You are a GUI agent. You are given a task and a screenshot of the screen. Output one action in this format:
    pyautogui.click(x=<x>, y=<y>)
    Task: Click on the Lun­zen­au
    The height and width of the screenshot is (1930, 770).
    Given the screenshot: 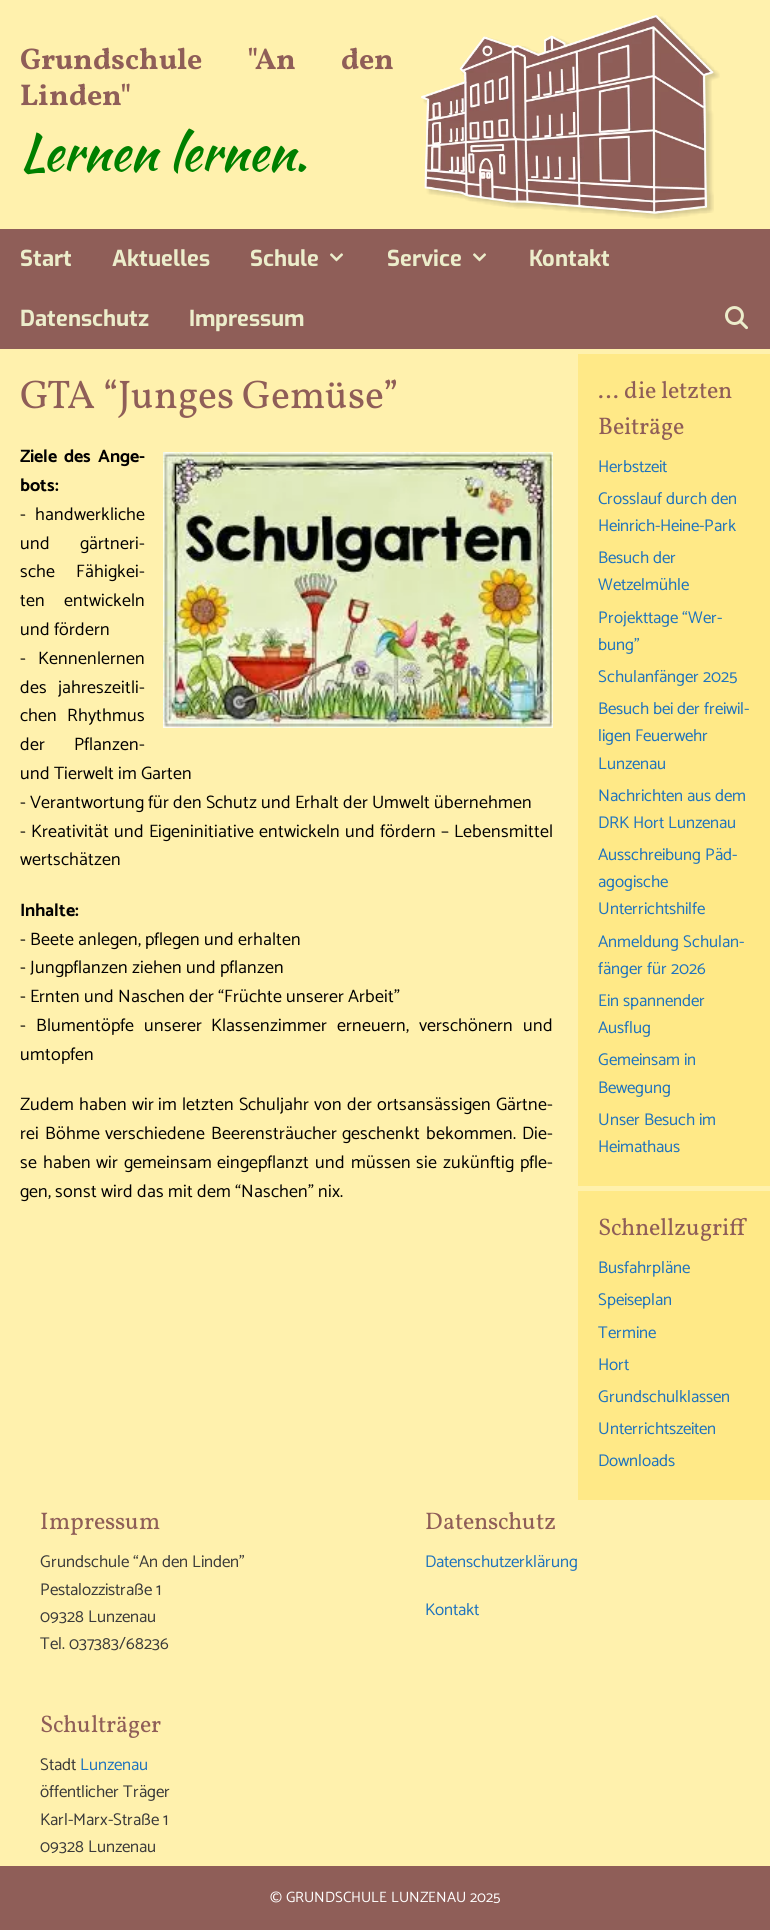 What is the action you would take?
    pyautogui.click(x=114, y=1765)
    